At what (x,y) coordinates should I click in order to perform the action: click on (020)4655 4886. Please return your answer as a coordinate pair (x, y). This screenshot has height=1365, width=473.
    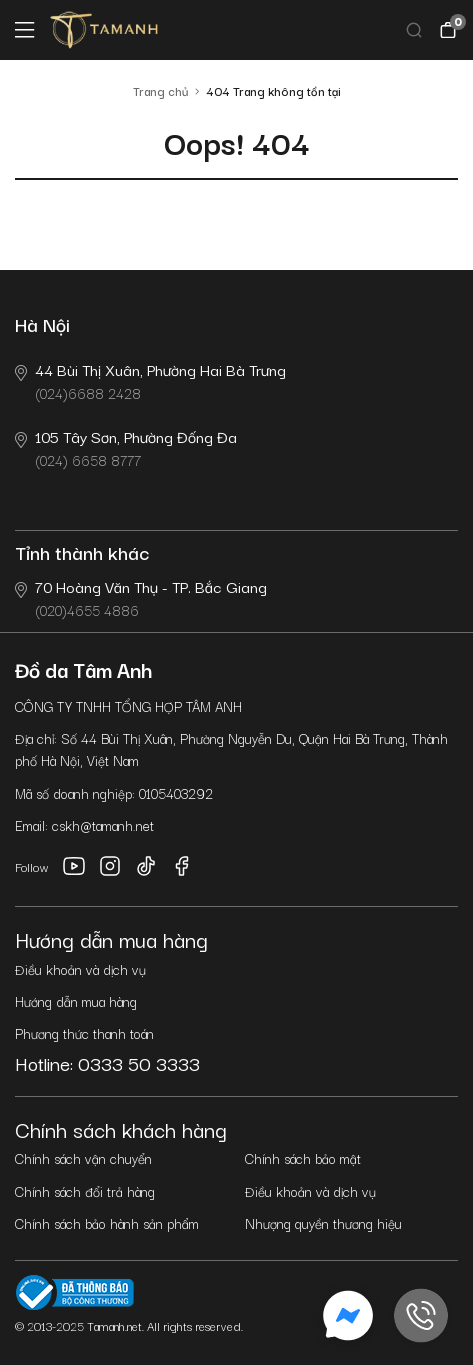
    Looking at the image, I should click on (141, 597).